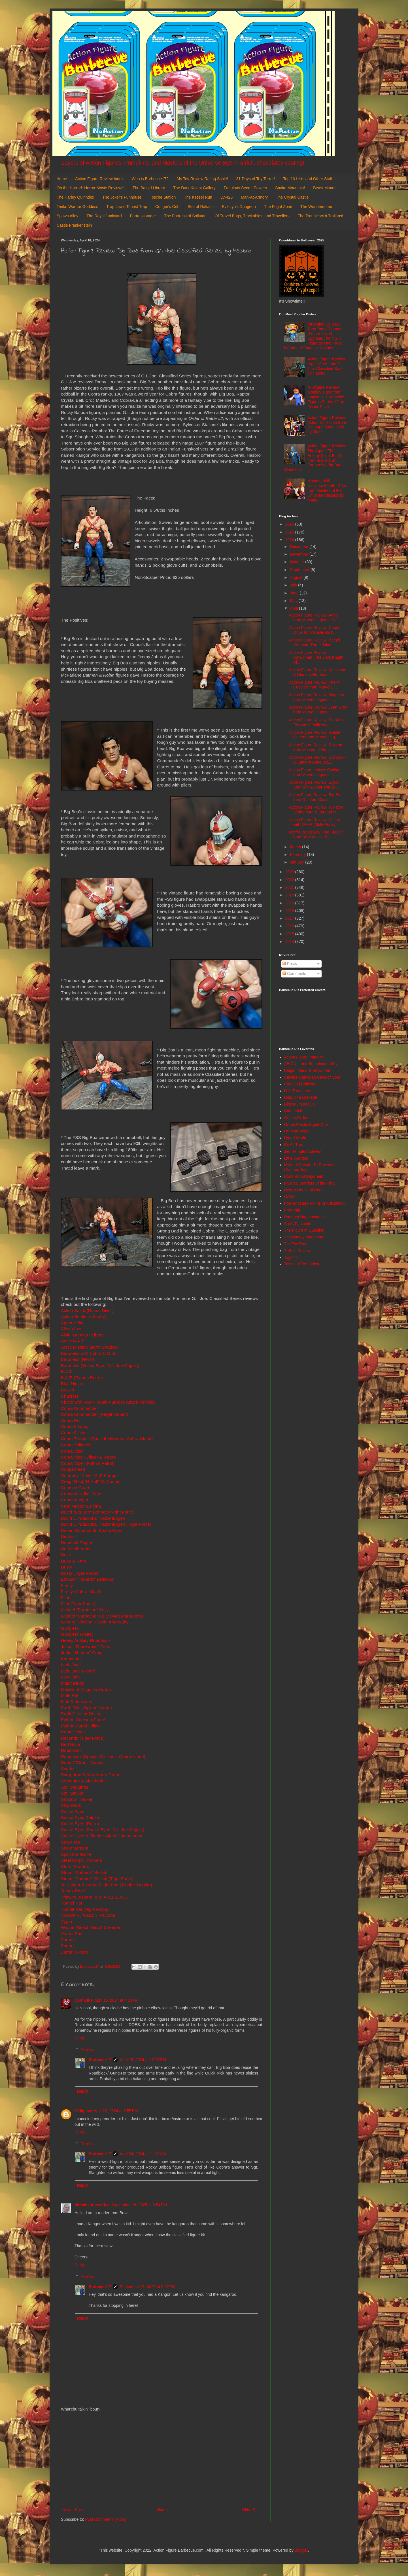 This screenshot has height=2576, width=408. What do you see at coordinates (82, 1652) in the screenshot?
I see `Jodie "Shooter" Craig` at bounding box center [82, 1652].